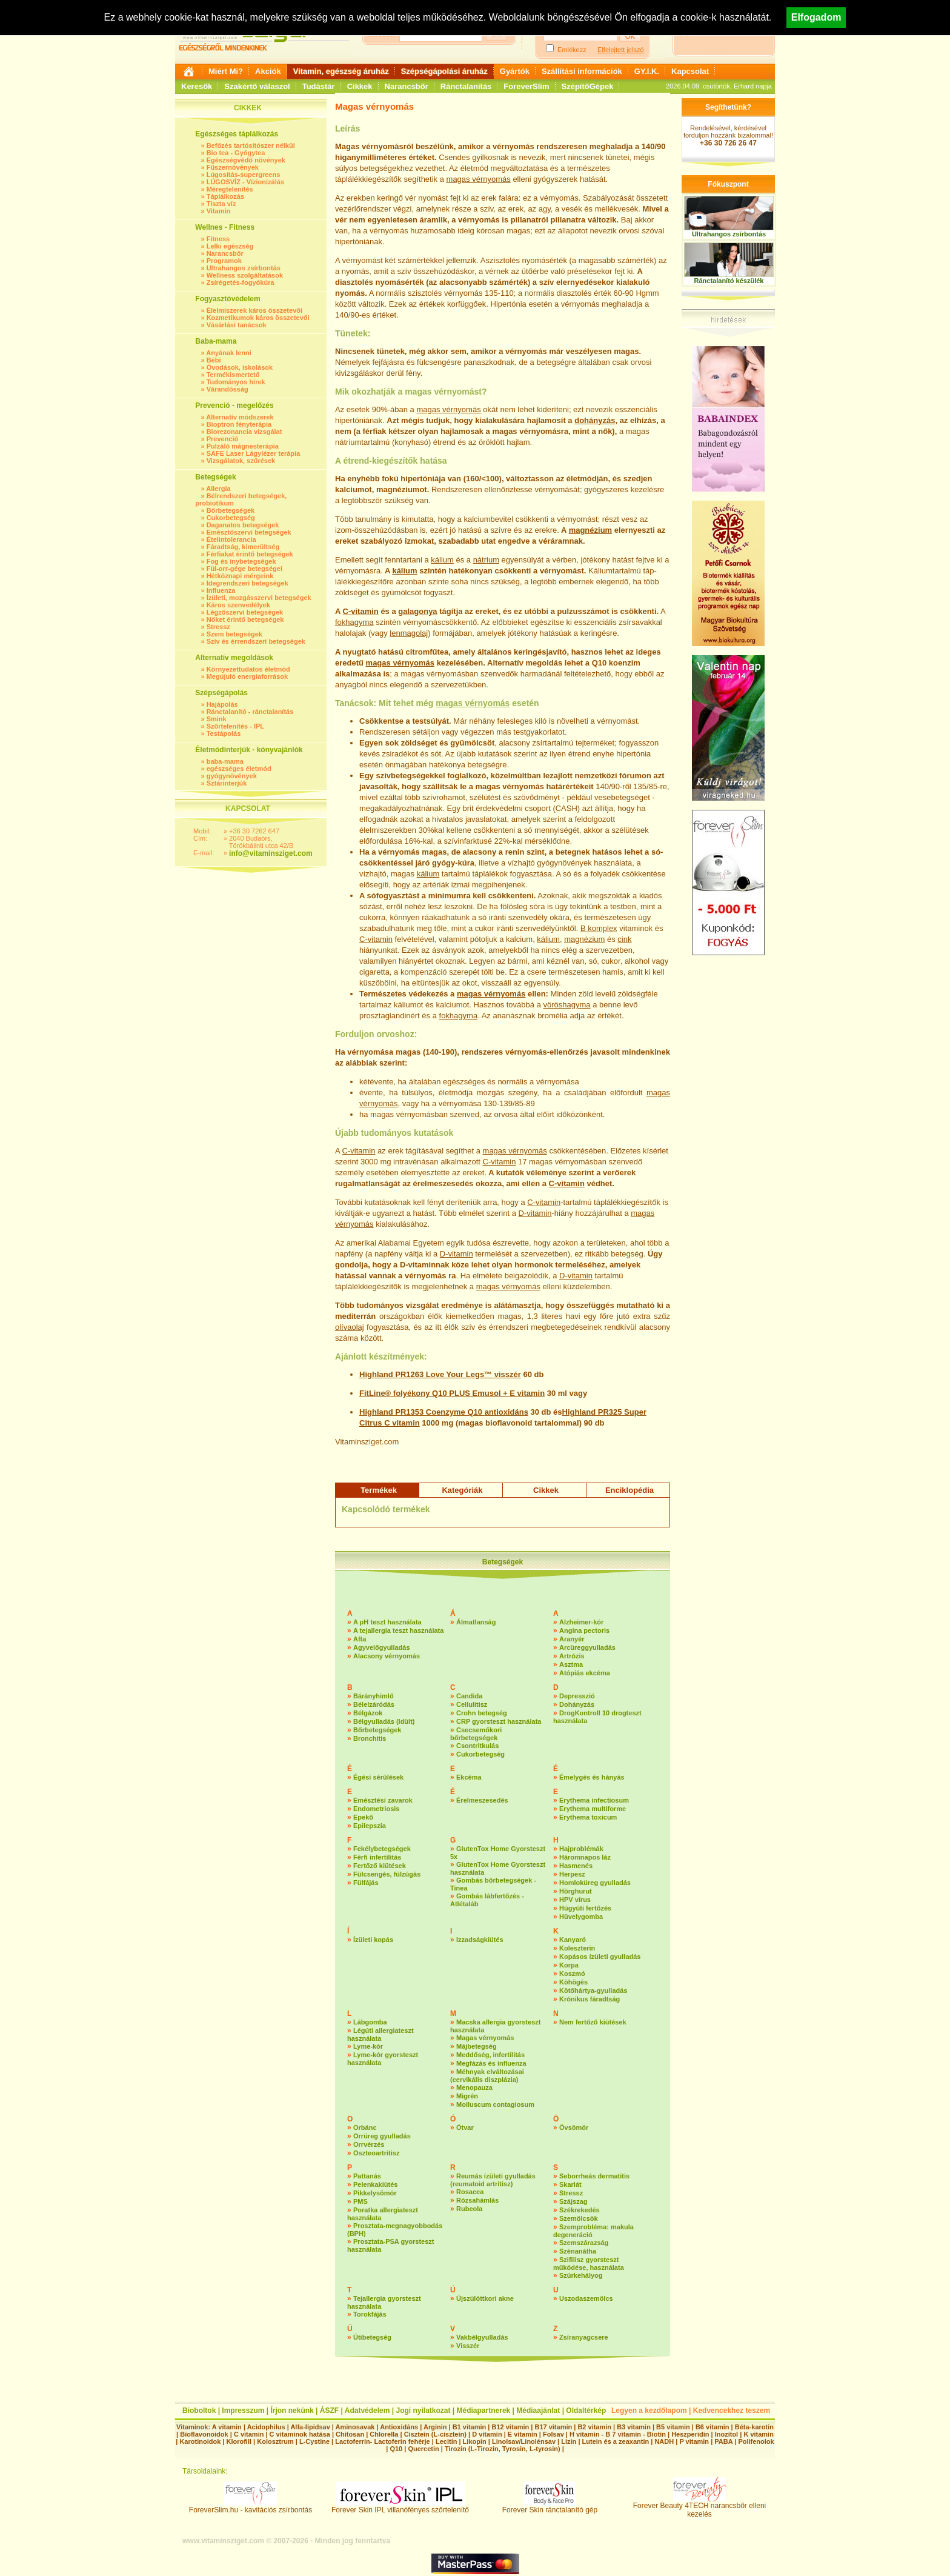  Describe the element at coordinates (382, 1848) in the screenshot. I see `Fekélybetegségek` at that location.